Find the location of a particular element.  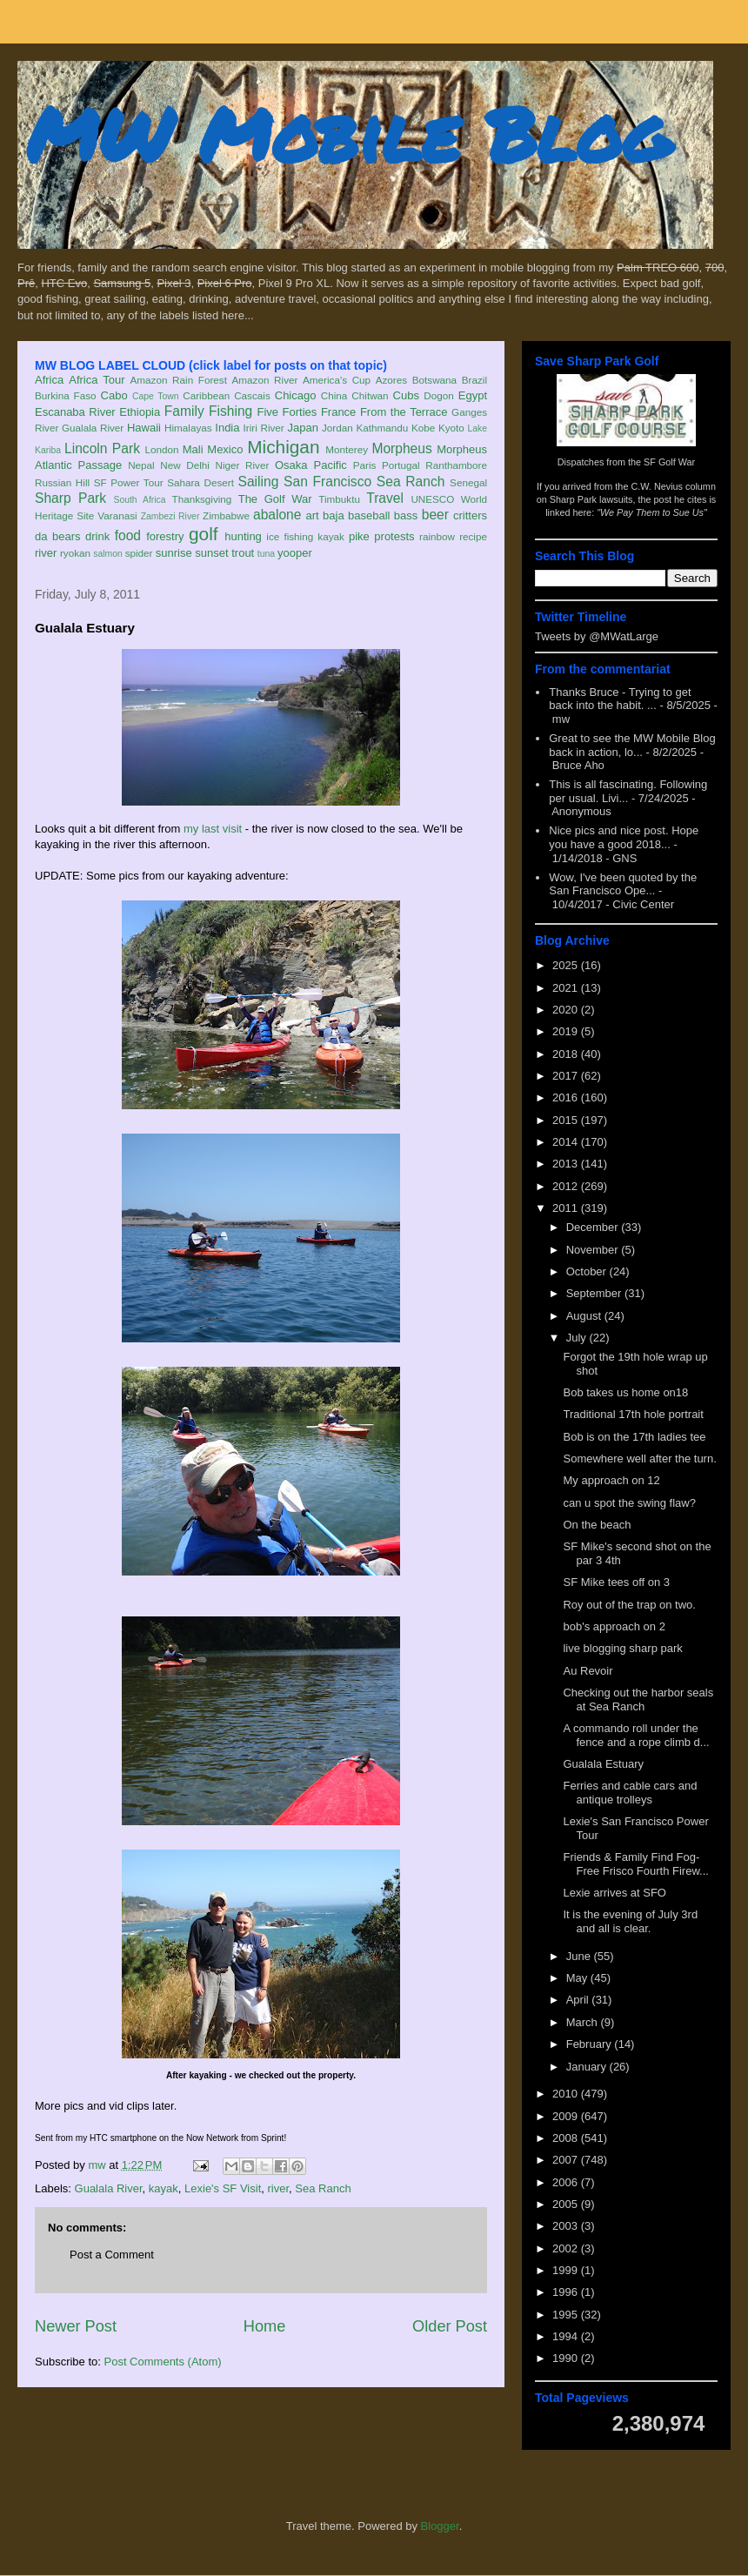

France is located at coordinates (338, 411).